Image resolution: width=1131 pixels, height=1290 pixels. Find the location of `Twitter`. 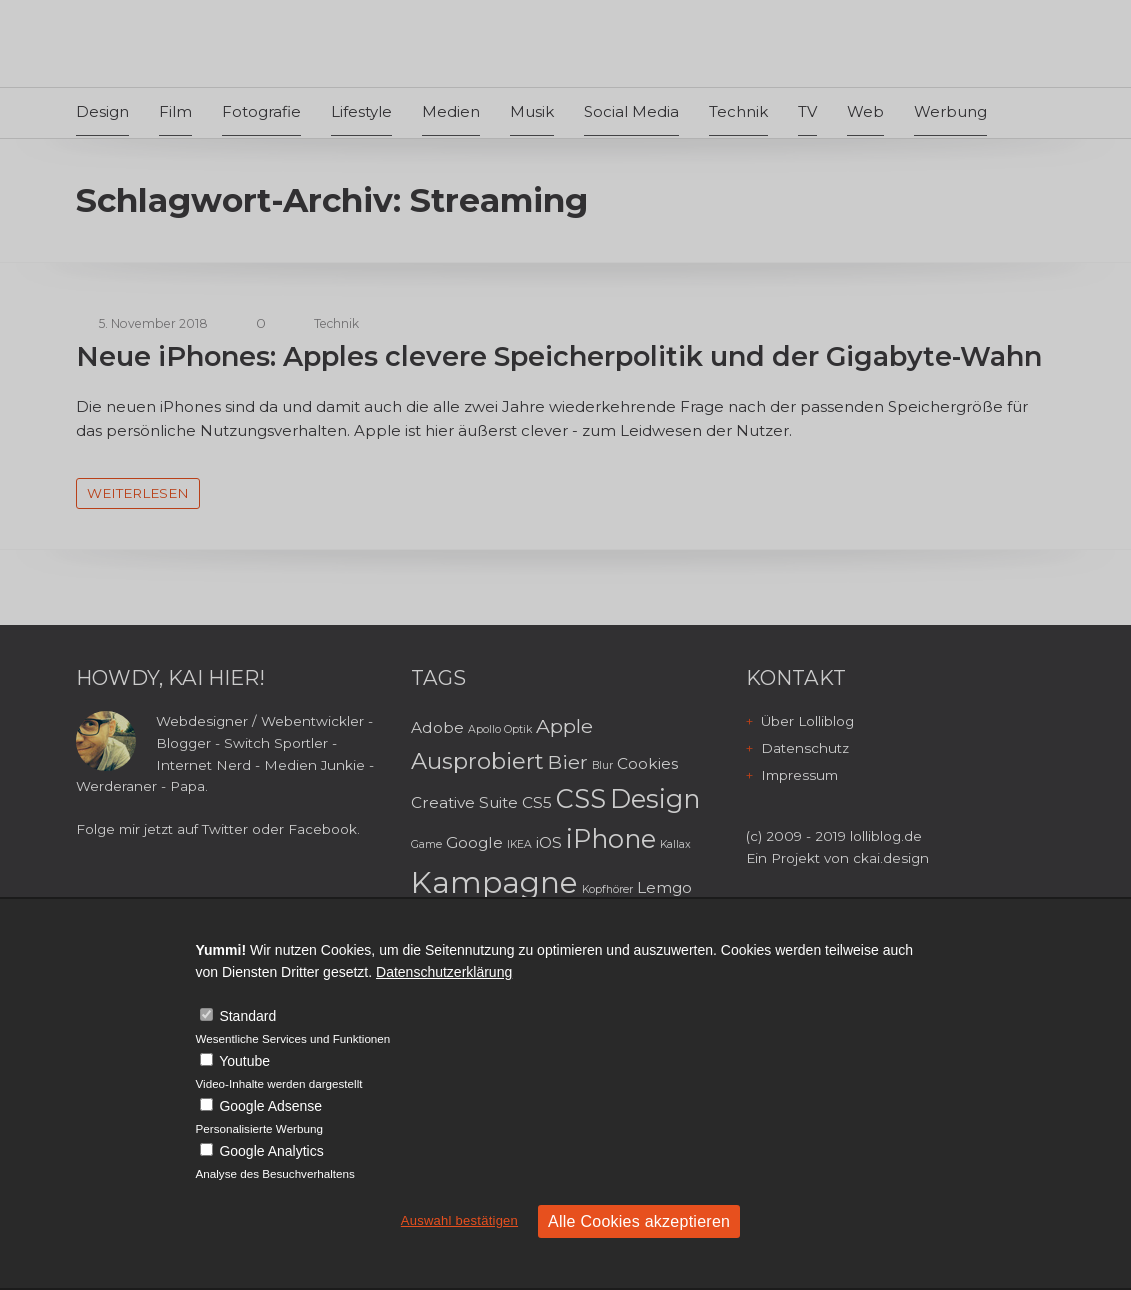

Twitter is located at coordinates (225, 829).